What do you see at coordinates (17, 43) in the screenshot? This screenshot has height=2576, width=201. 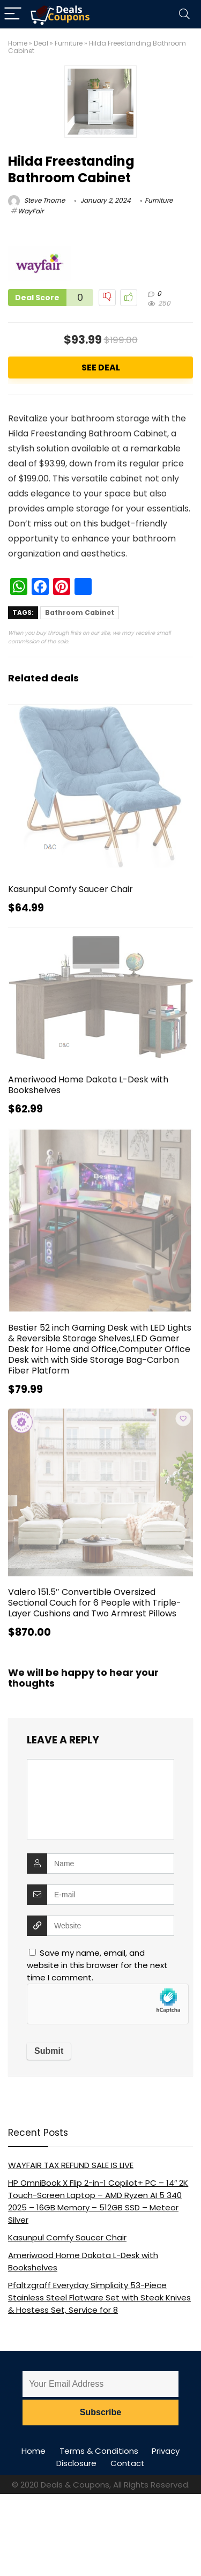 I see `Home` at bounding box center [17, 43].